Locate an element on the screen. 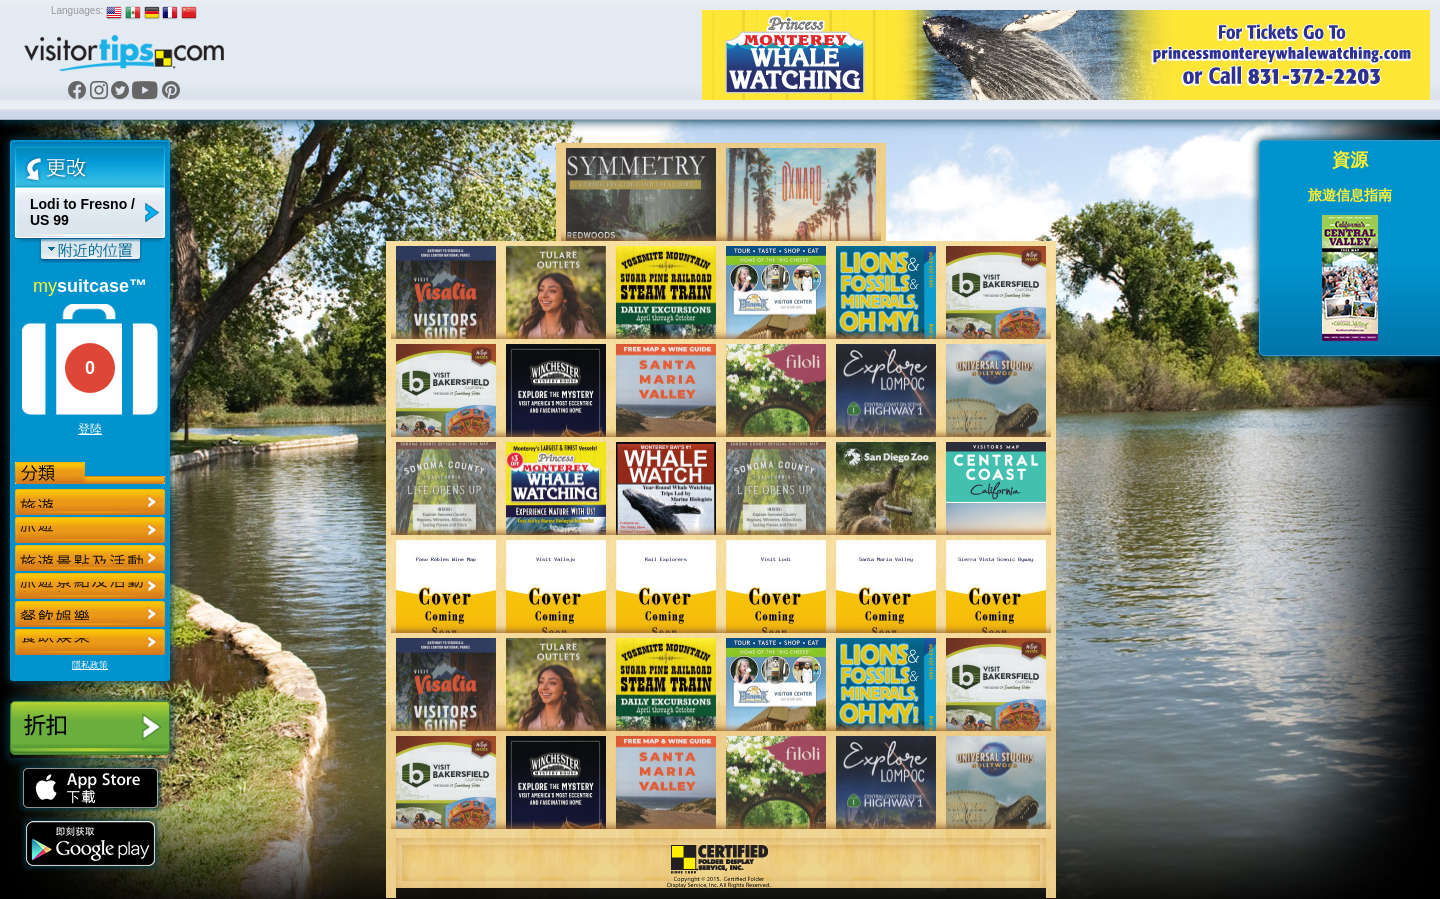 The height and width of the screenshot is (899, 1440). 隱私政策 is located at coordinates (90, 665).